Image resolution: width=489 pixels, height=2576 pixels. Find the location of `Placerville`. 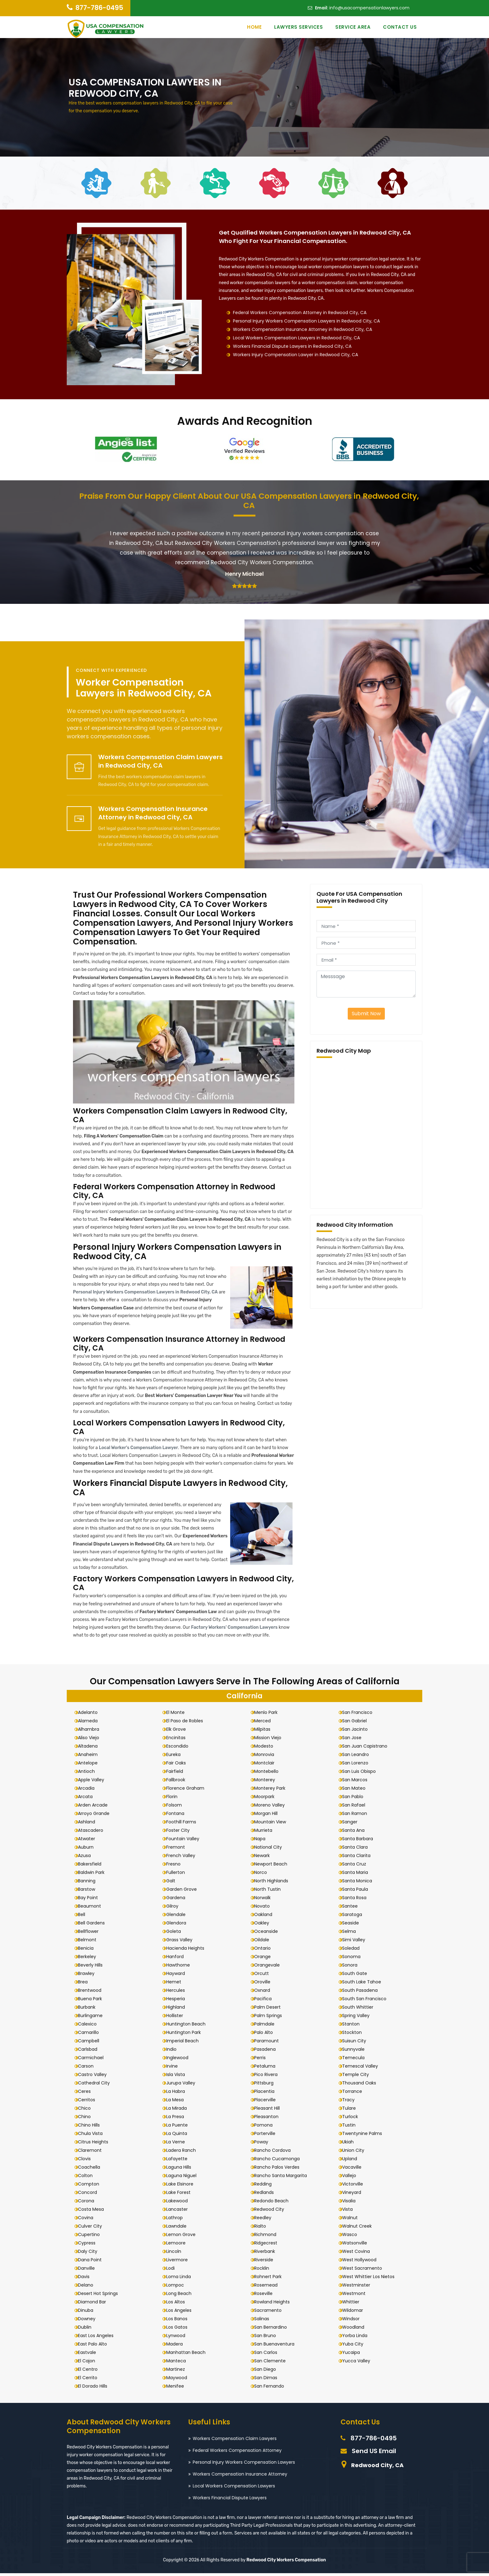

Placerville is located at coordinates (267, 2102).